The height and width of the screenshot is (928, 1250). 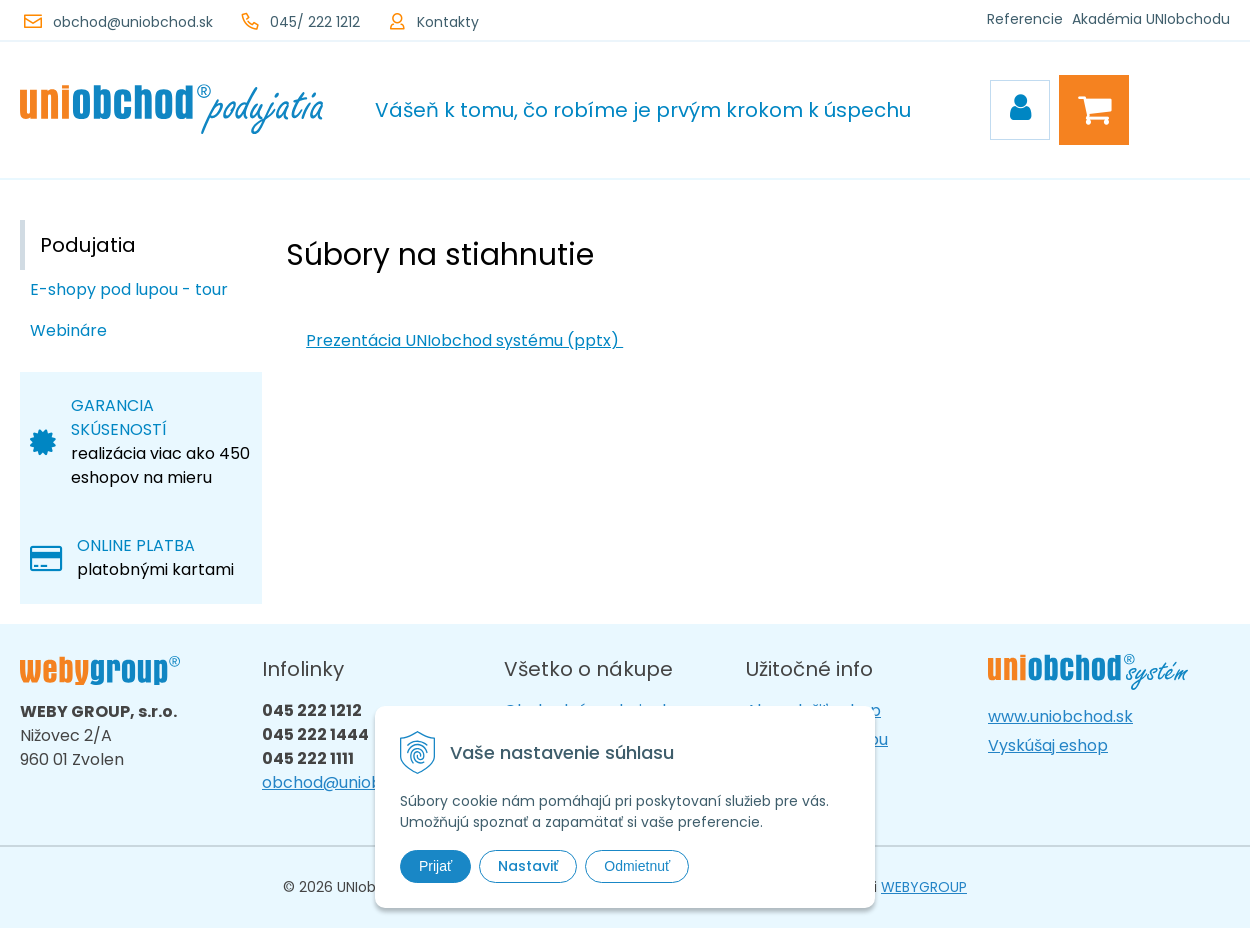 What do you see at coordinates (637, 866) in the screenshot?
I see `Odmietnuť` at bounding box center [637, 866].